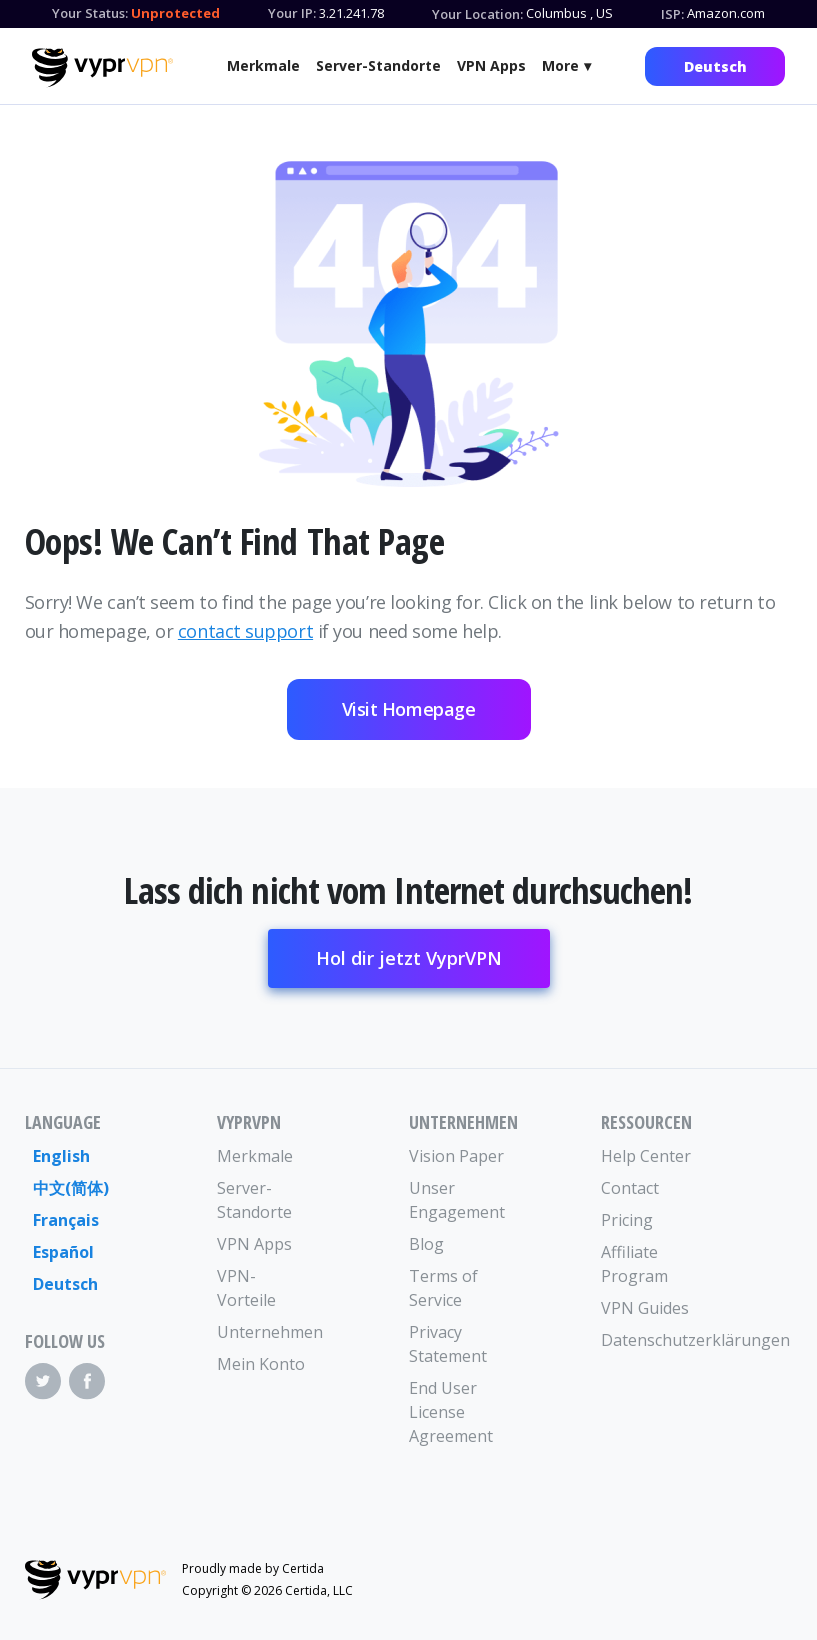 The width and height of the screenshot is (817, 1640). I want to click on VPN Guides, so click(645, 1308).